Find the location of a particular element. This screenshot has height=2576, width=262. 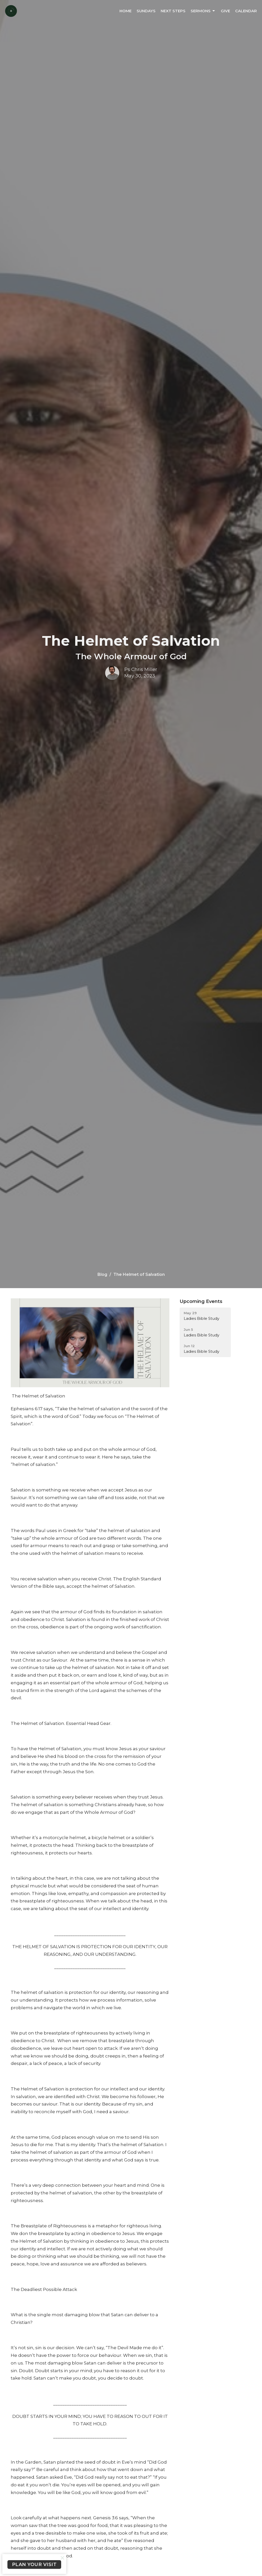

Upcoming Events is located at coordinates (201, 1301).